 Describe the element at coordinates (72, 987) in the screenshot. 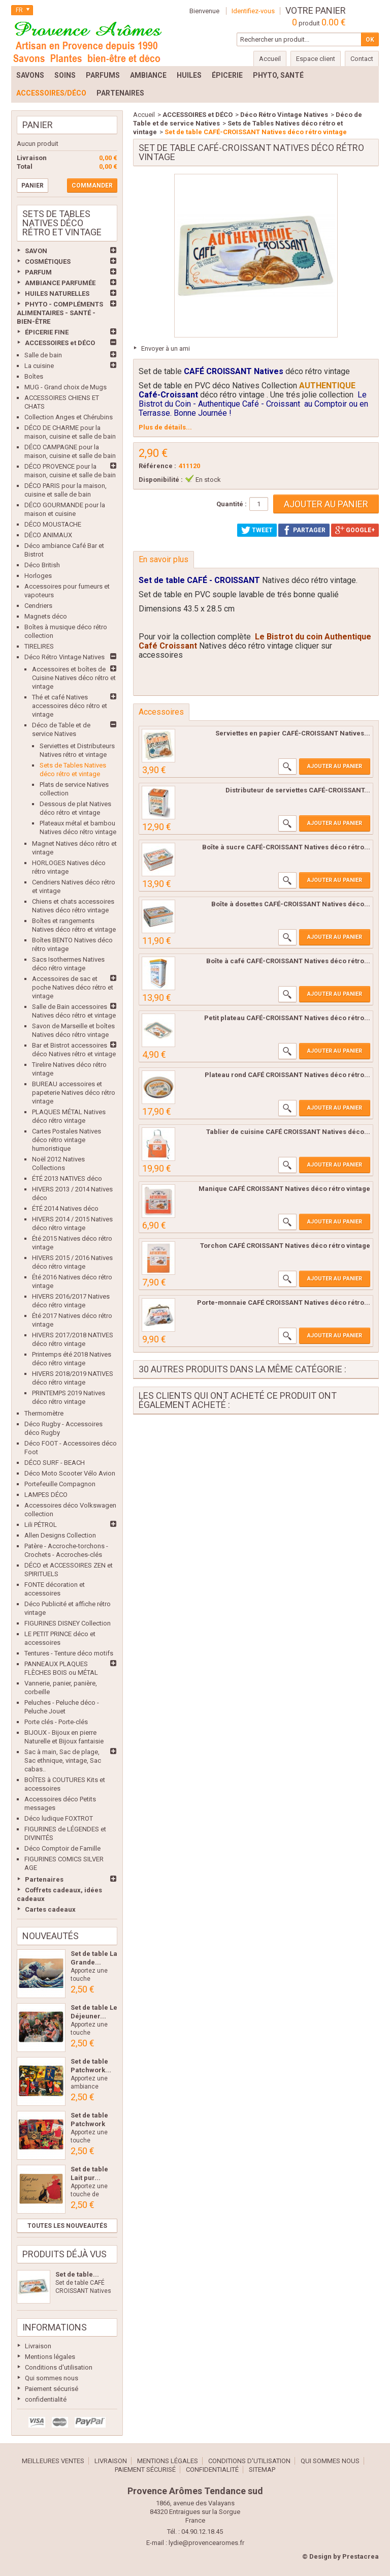

I see `Accessoires de sac et poche Natives déco rétro et vintage` at that location.